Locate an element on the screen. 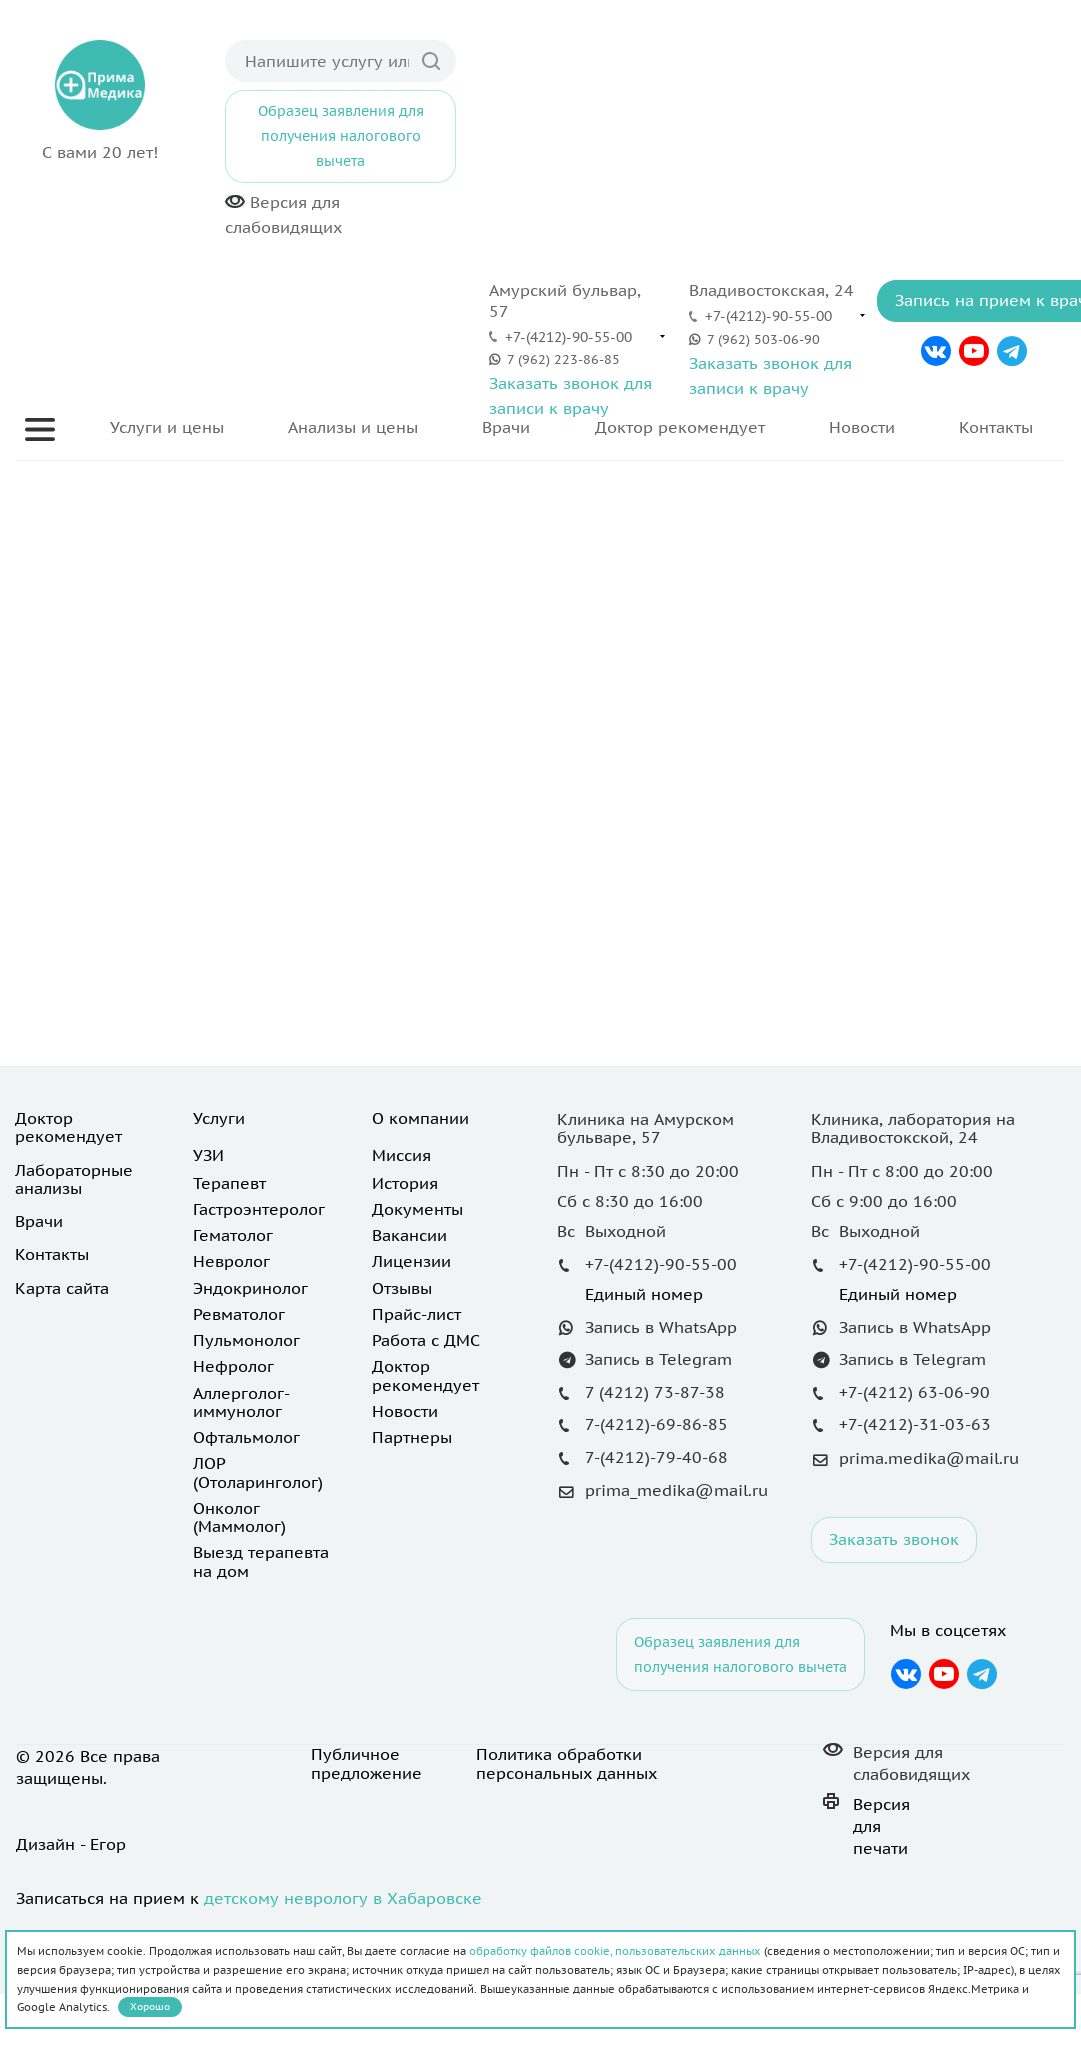 The width and height of the screenshot is (1081, 2049). Вакансии is located at coordinates (409, 1235).